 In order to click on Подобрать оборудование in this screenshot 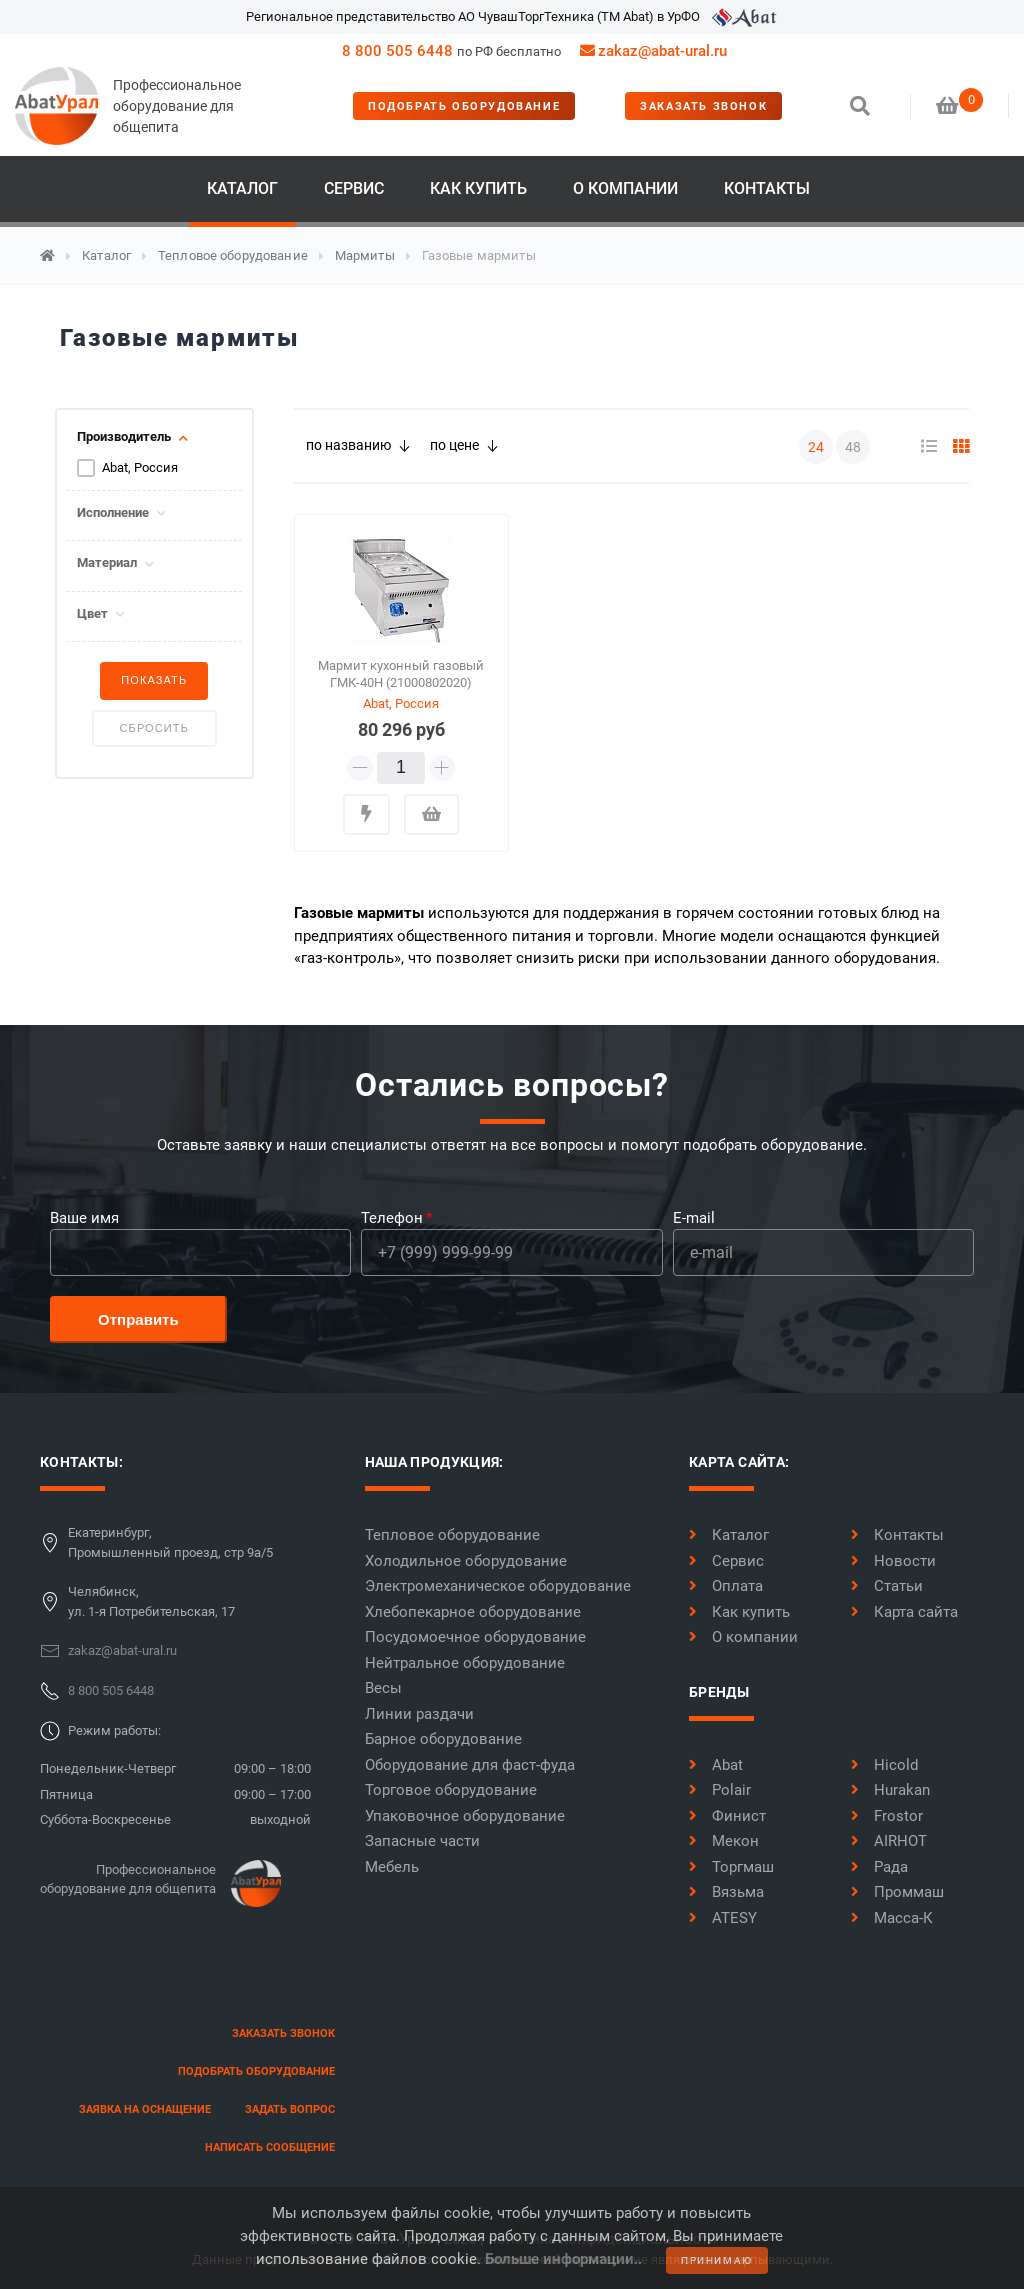, I will do `click(464, 106)`.